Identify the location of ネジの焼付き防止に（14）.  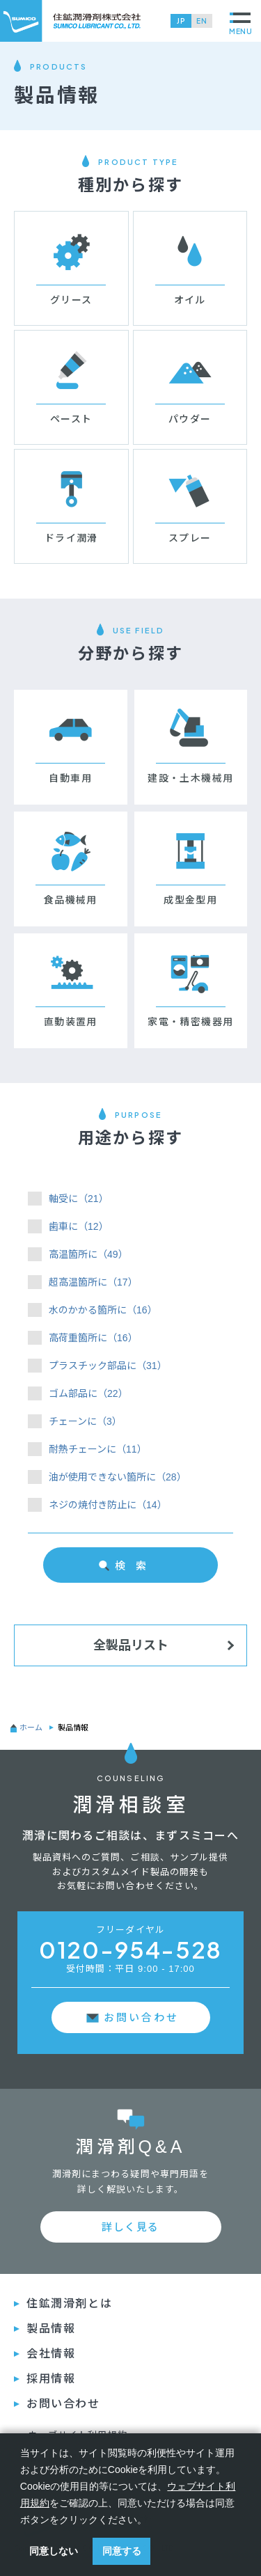
(108, 1504).